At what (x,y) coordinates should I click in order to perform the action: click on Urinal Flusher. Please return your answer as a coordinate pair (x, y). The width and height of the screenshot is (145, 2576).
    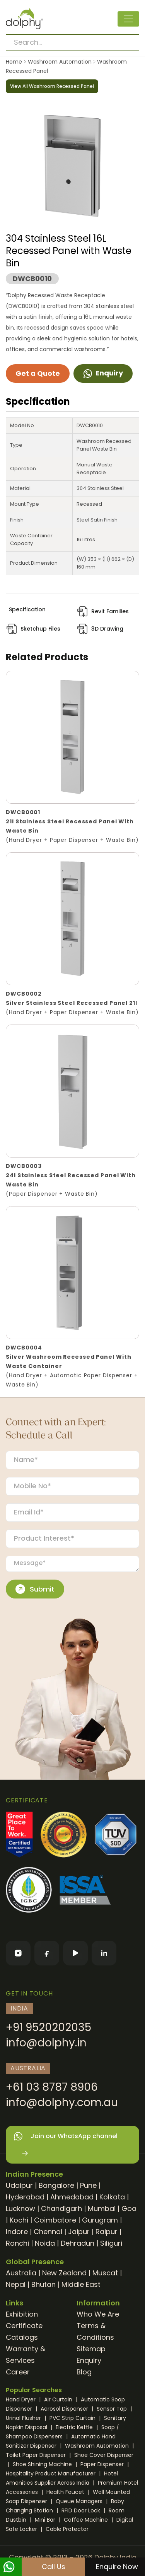
    Looking at the image, I should click on (24, 2418).